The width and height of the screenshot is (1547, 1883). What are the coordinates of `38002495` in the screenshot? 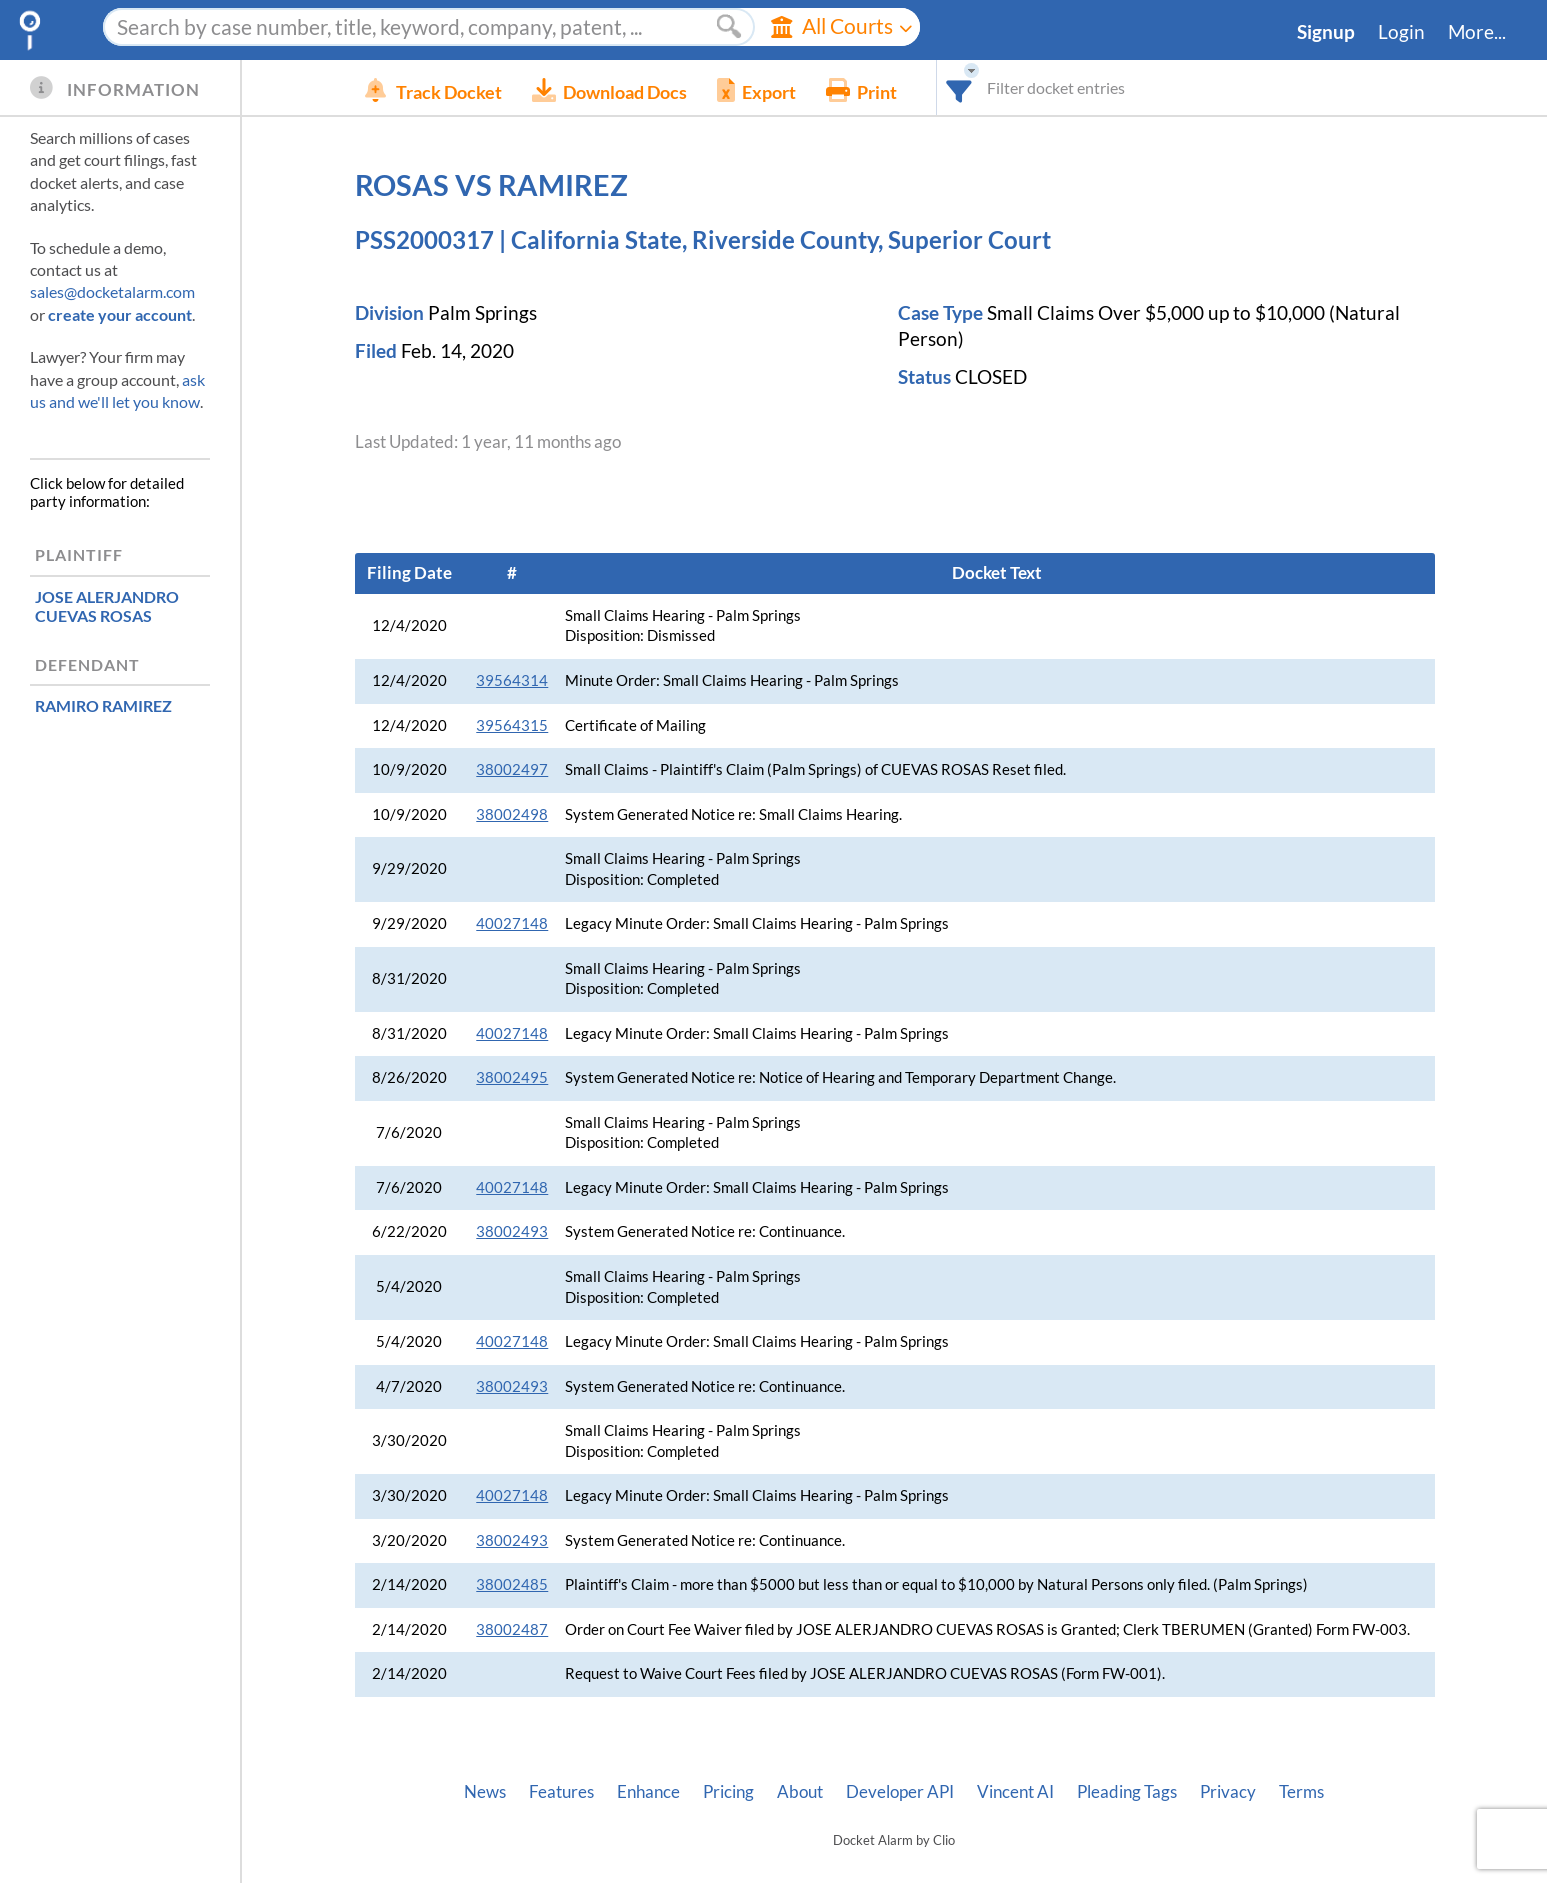 It's located at (512, 1077).